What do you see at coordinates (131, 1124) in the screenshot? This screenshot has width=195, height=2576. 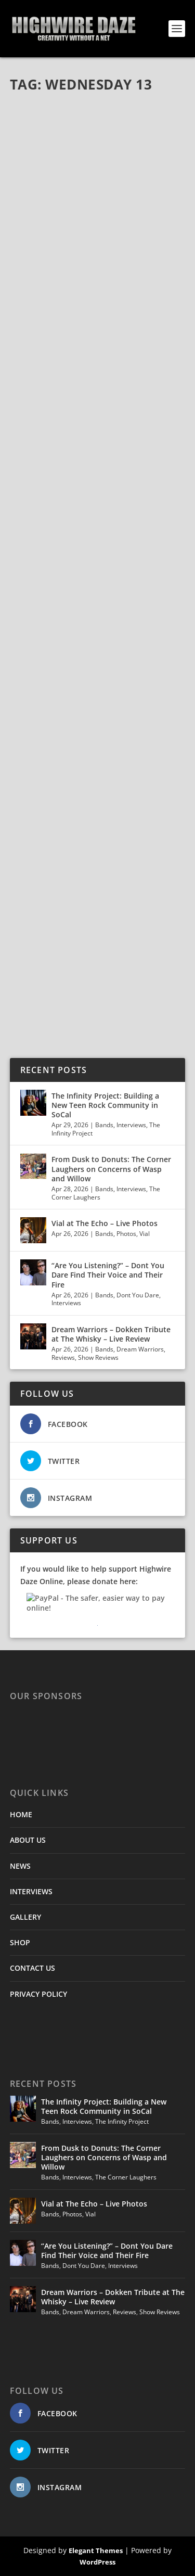 I see `Interviews` at bounding box center [131, 1124].